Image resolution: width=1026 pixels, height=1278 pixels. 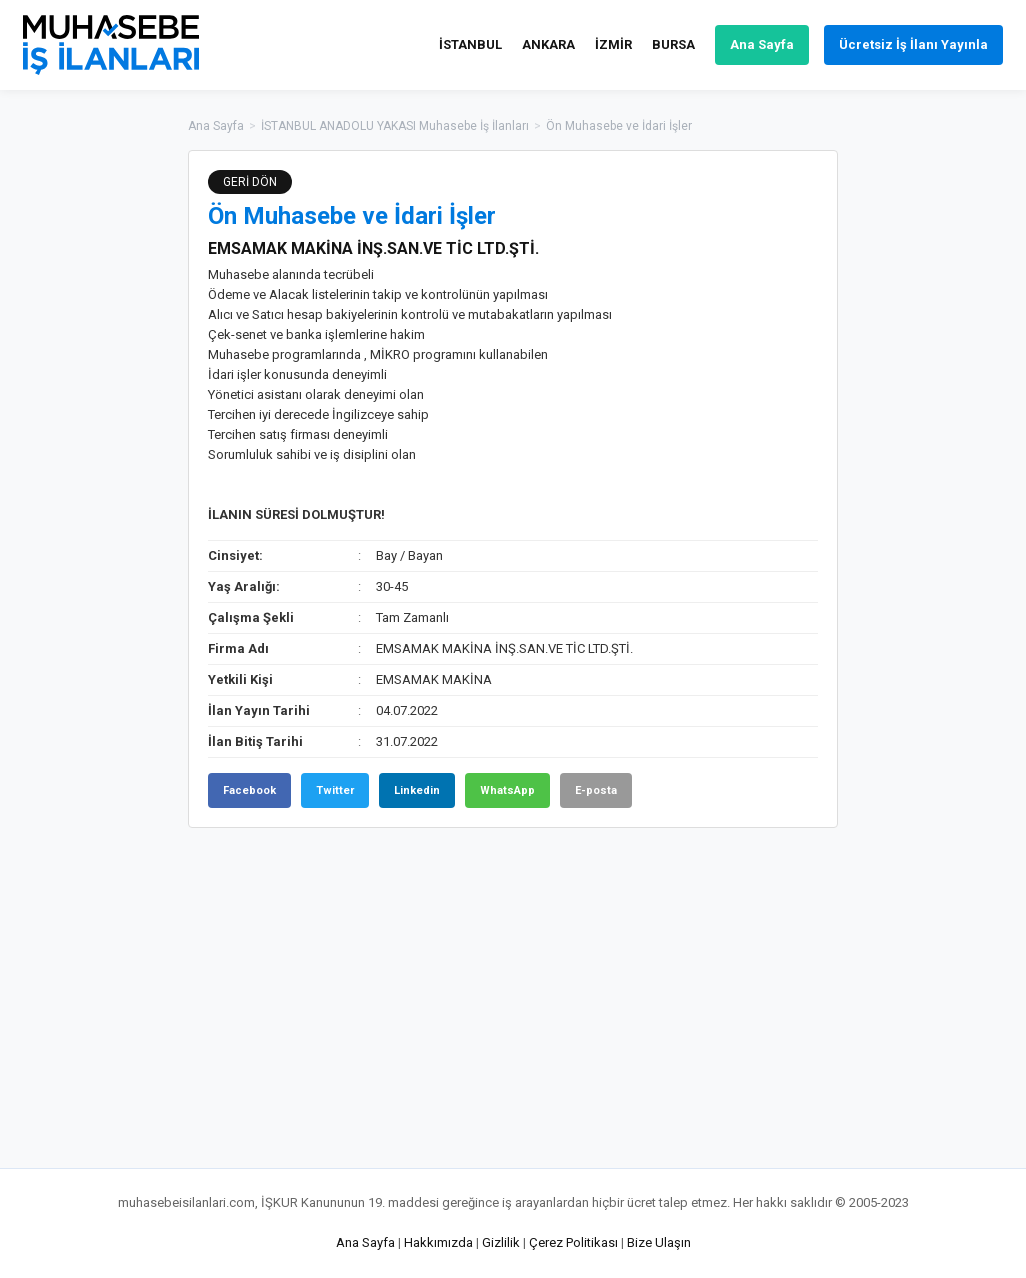 I want to click on E-posta, so click(x=596, y=790).